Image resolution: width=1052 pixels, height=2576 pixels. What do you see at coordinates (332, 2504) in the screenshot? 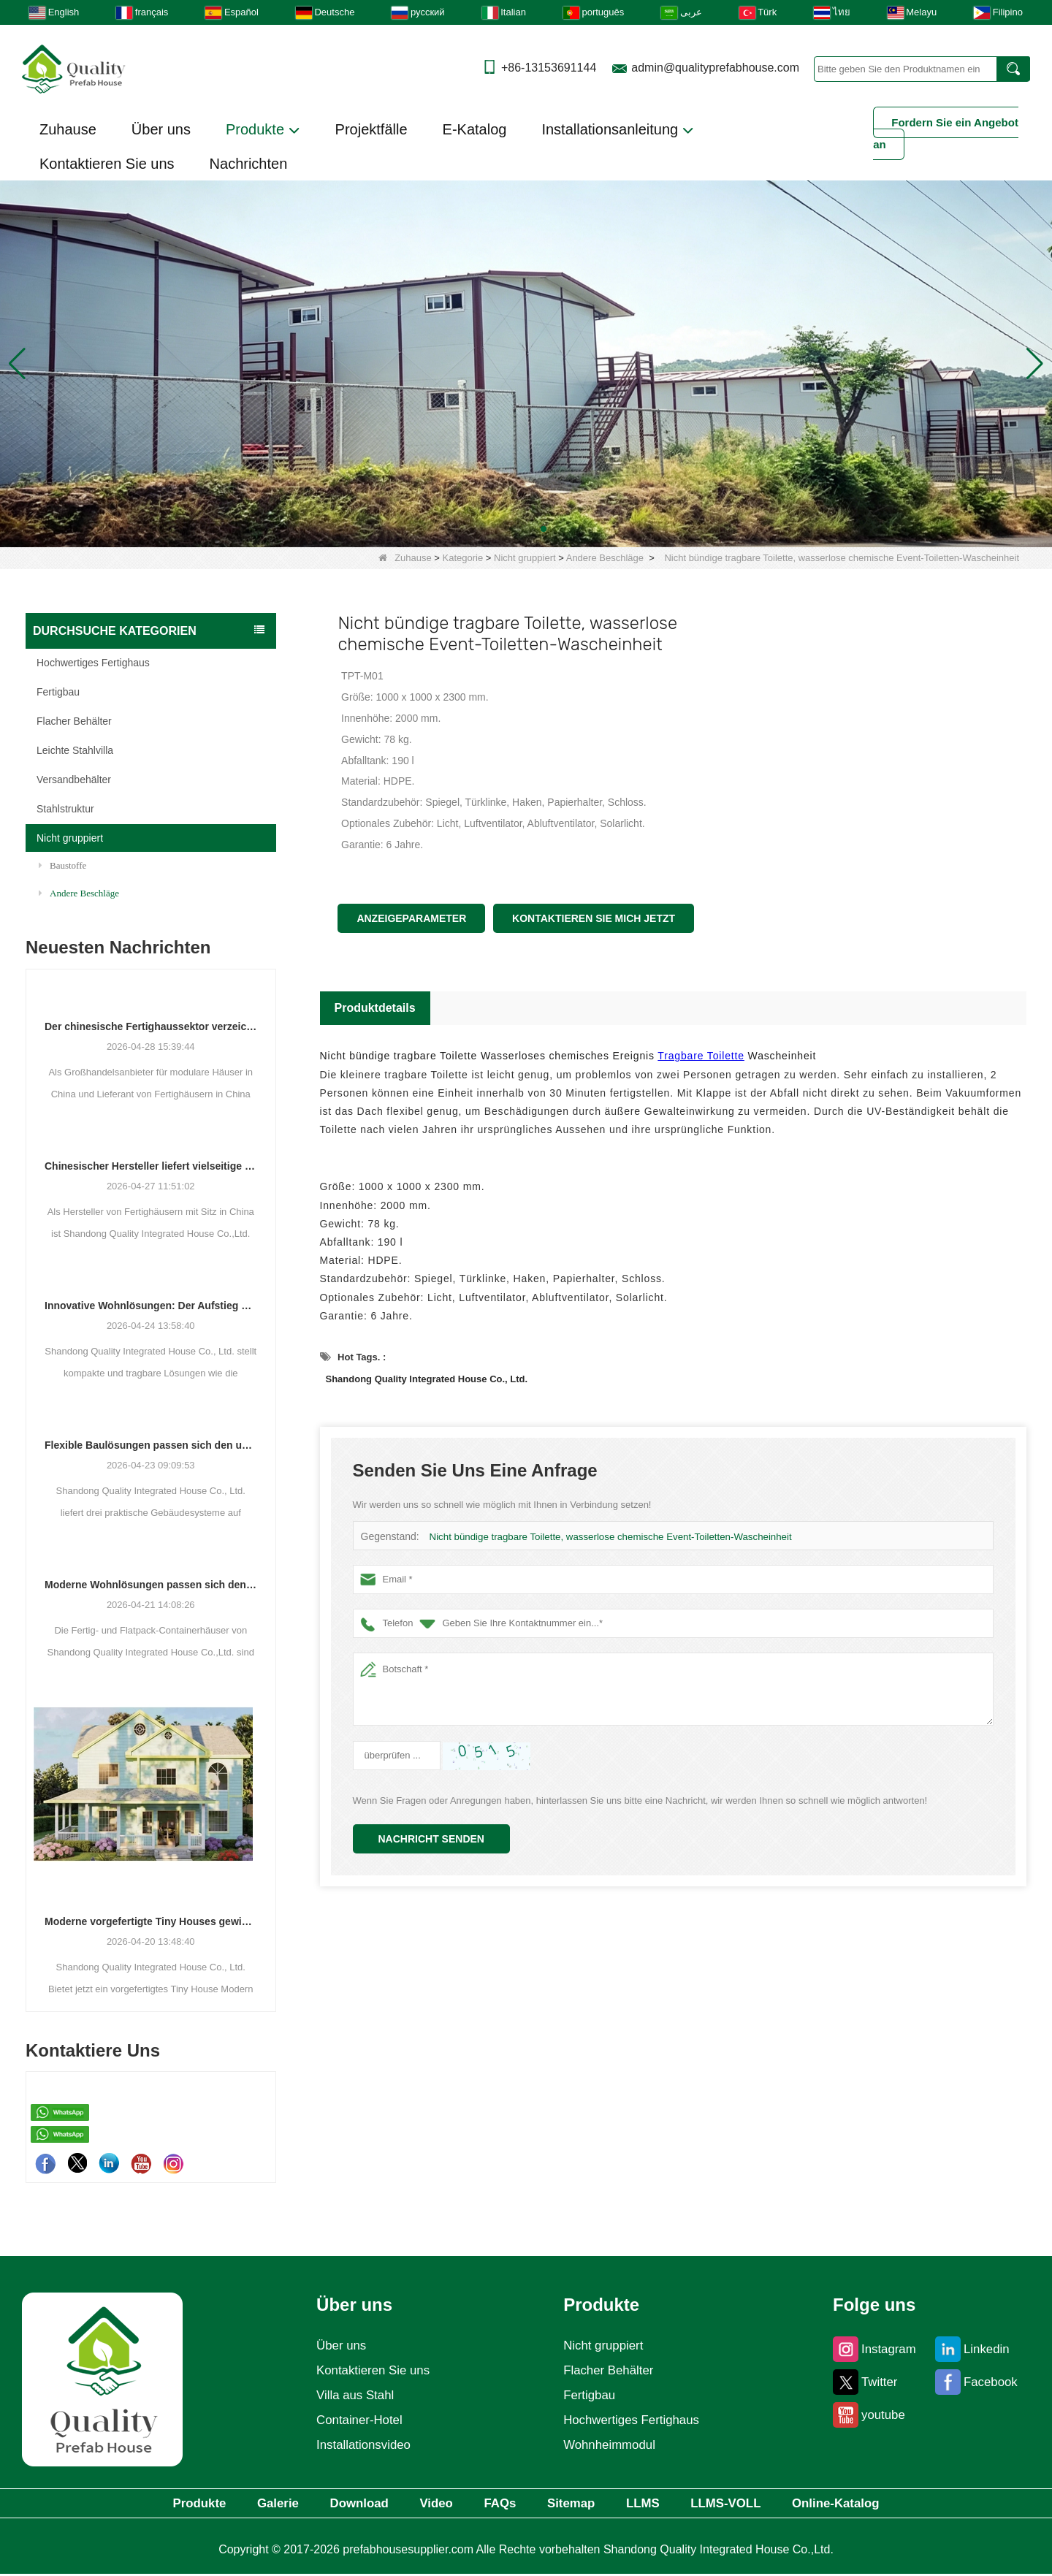
I see `Download` at bounding box center [332, 2504].